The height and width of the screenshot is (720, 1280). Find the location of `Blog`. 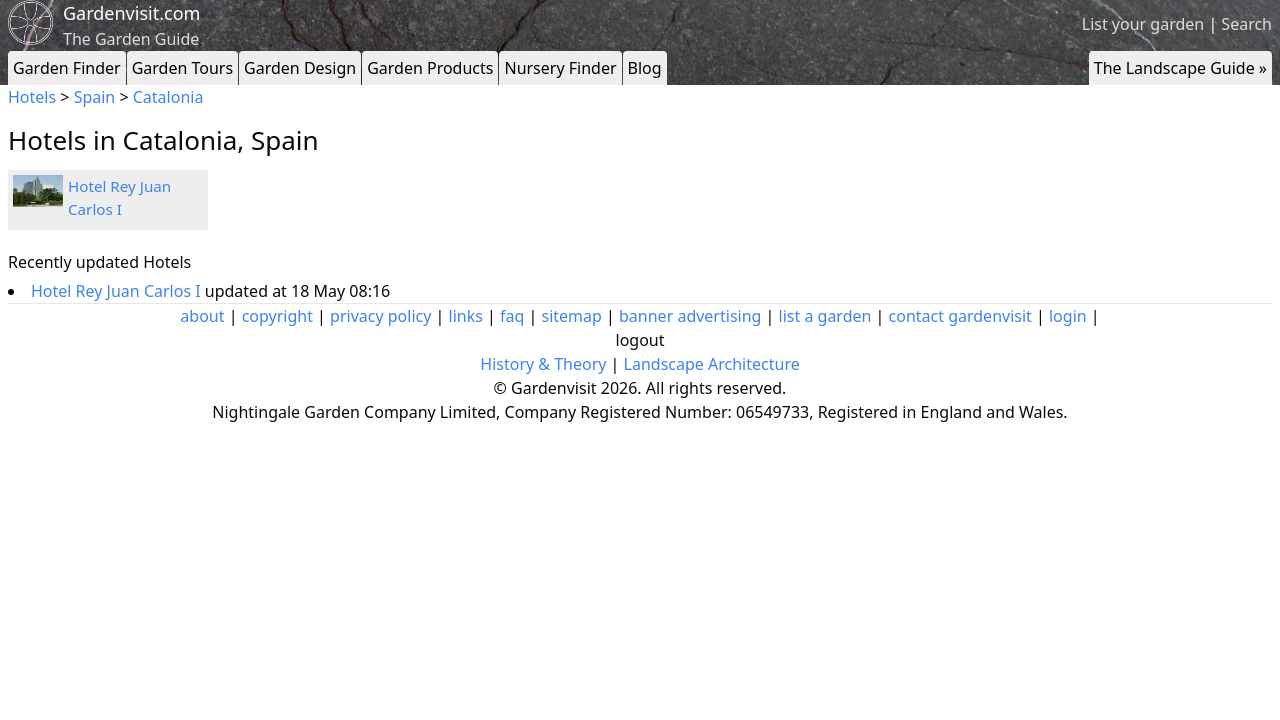

Blog is located at coordinates (645, 68).